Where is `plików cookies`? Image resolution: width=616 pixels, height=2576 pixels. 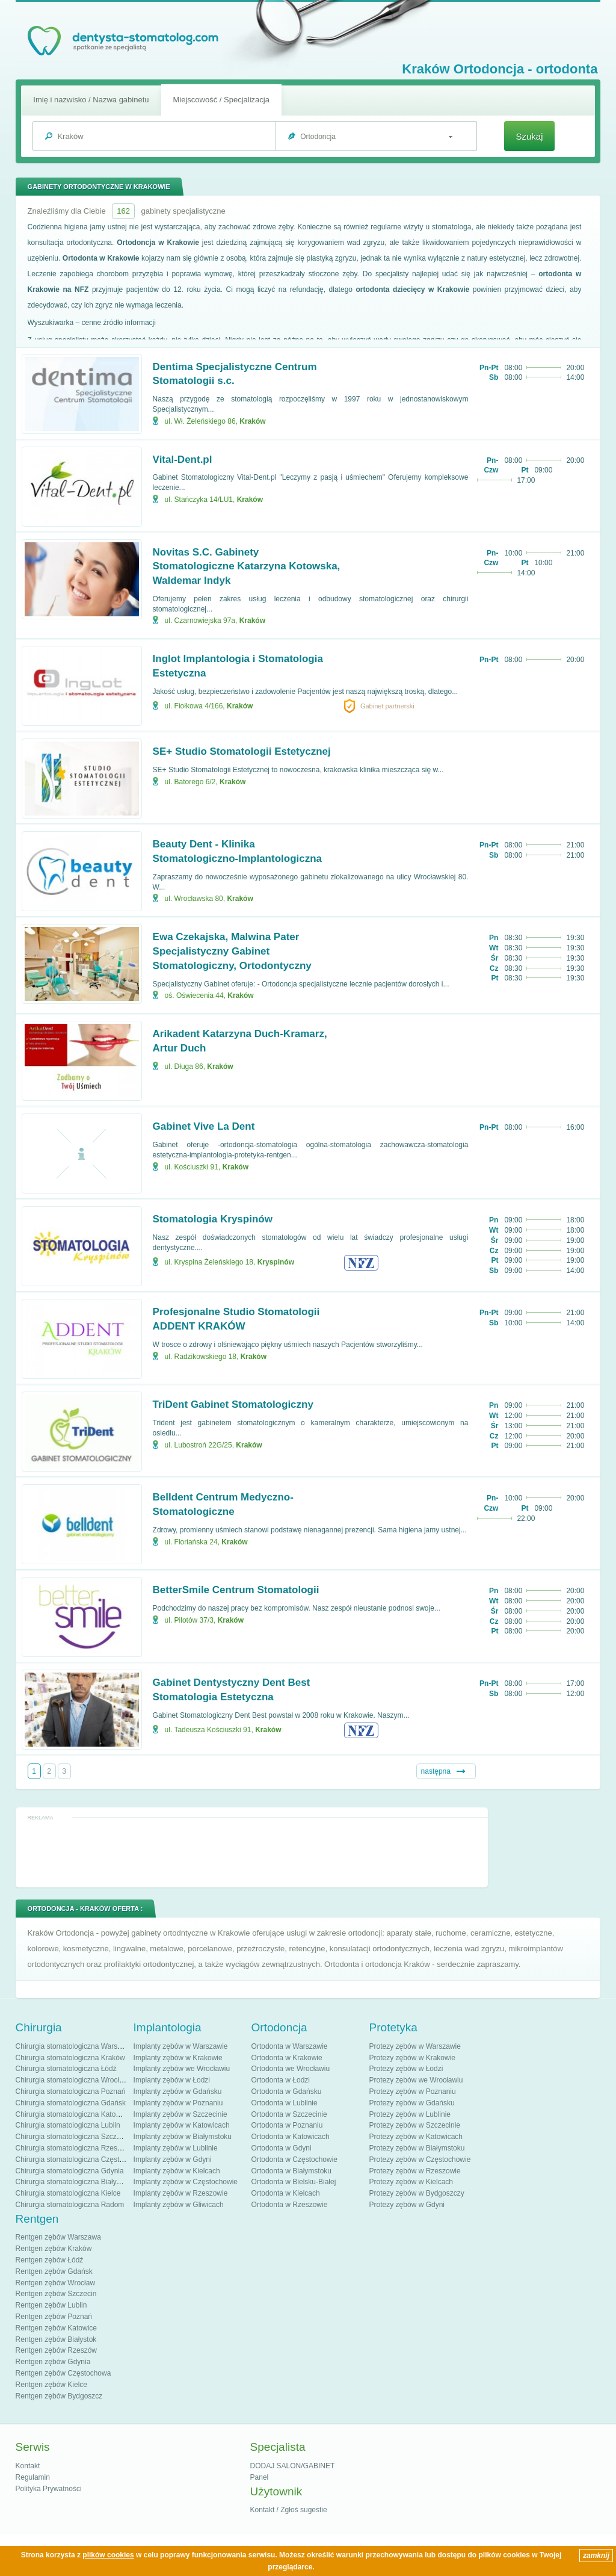 plików cookies is located at coordinates (108, 2555).